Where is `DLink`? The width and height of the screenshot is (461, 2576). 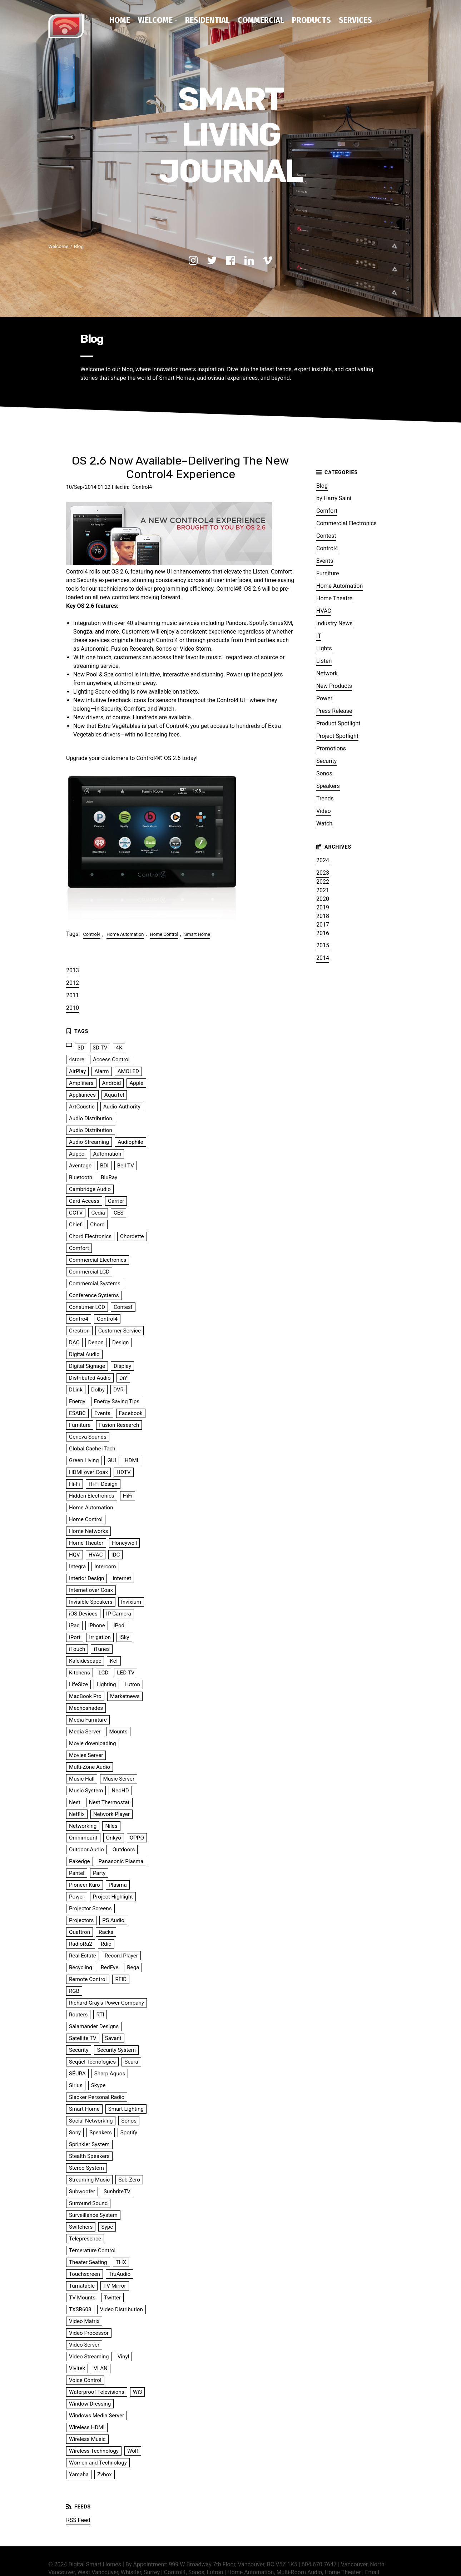 DLink is located at coordinates (76, 1388).